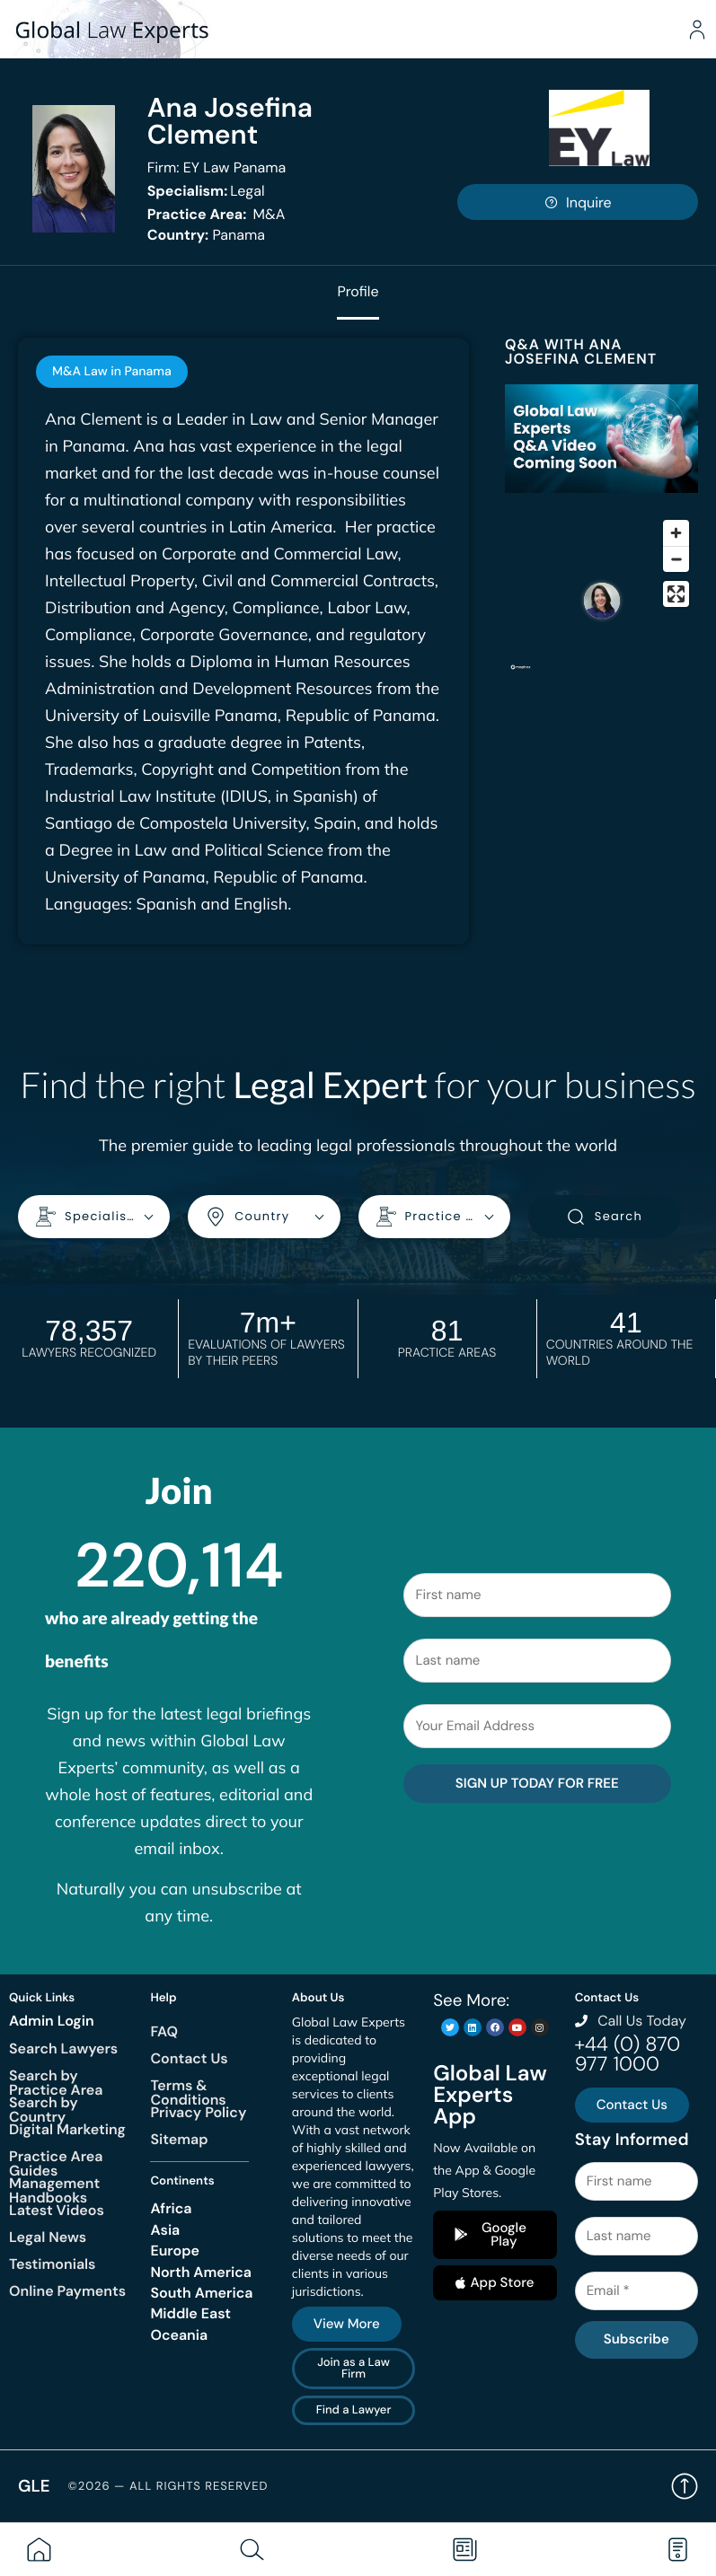 The width and height of the screenshot is (716, 2576). What do you see at coordinates (164, 2031) in the screenshot?
I see `FAQ` at bounding box center [164, 2031].